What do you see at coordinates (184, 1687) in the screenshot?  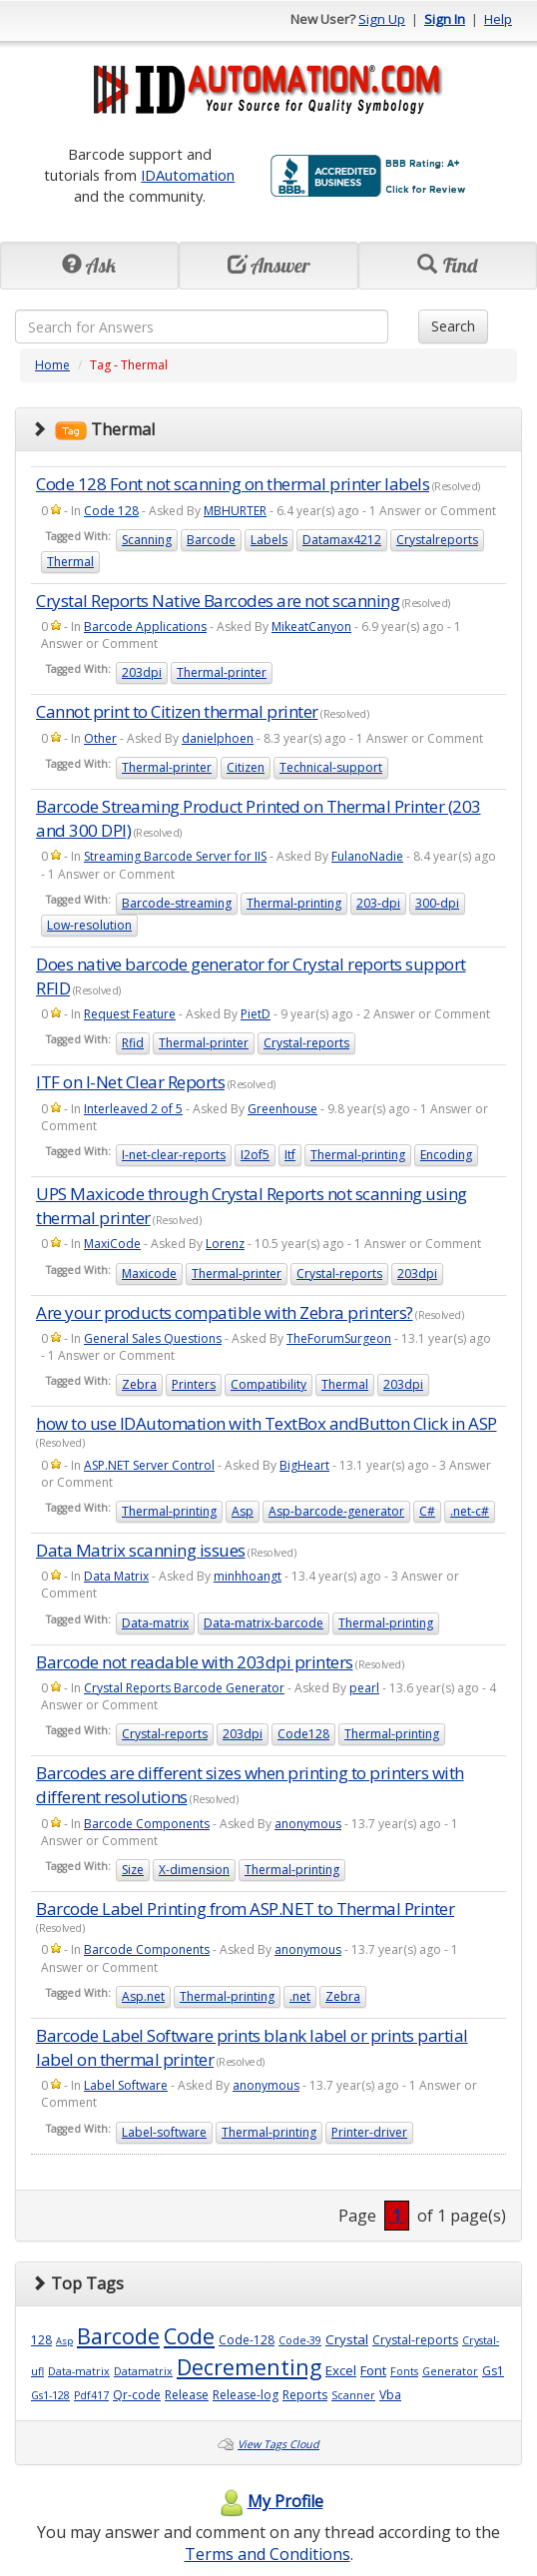 I see `Crystal Reports Barcode Generator` at bounding box center [184, 1687].